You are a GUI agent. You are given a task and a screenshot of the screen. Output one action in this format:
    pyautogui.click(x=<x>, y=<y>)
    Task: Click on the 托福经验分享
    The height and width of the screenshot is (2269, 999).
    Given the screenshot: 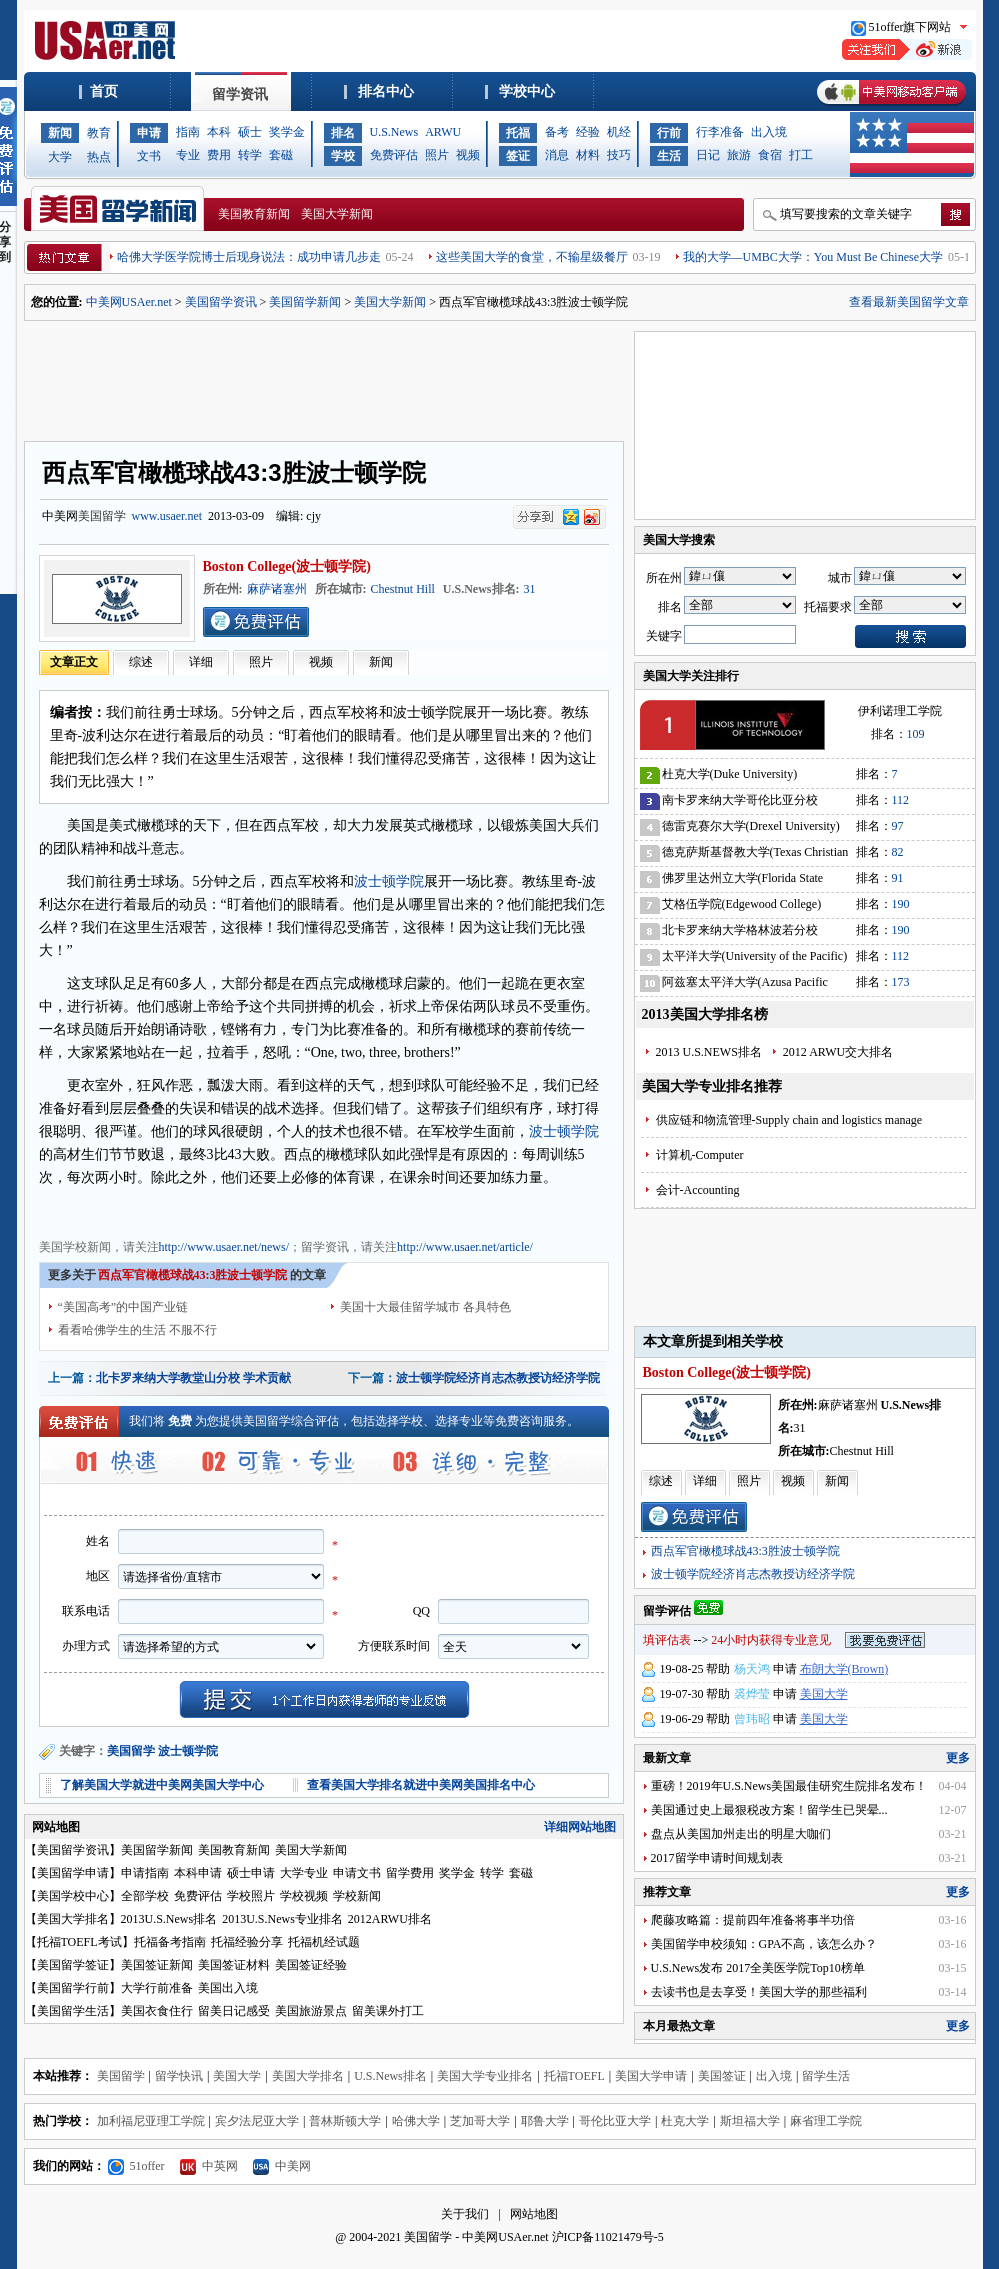 What is the action you would take?
    pyautogui.click(x=247, y=1942)
    